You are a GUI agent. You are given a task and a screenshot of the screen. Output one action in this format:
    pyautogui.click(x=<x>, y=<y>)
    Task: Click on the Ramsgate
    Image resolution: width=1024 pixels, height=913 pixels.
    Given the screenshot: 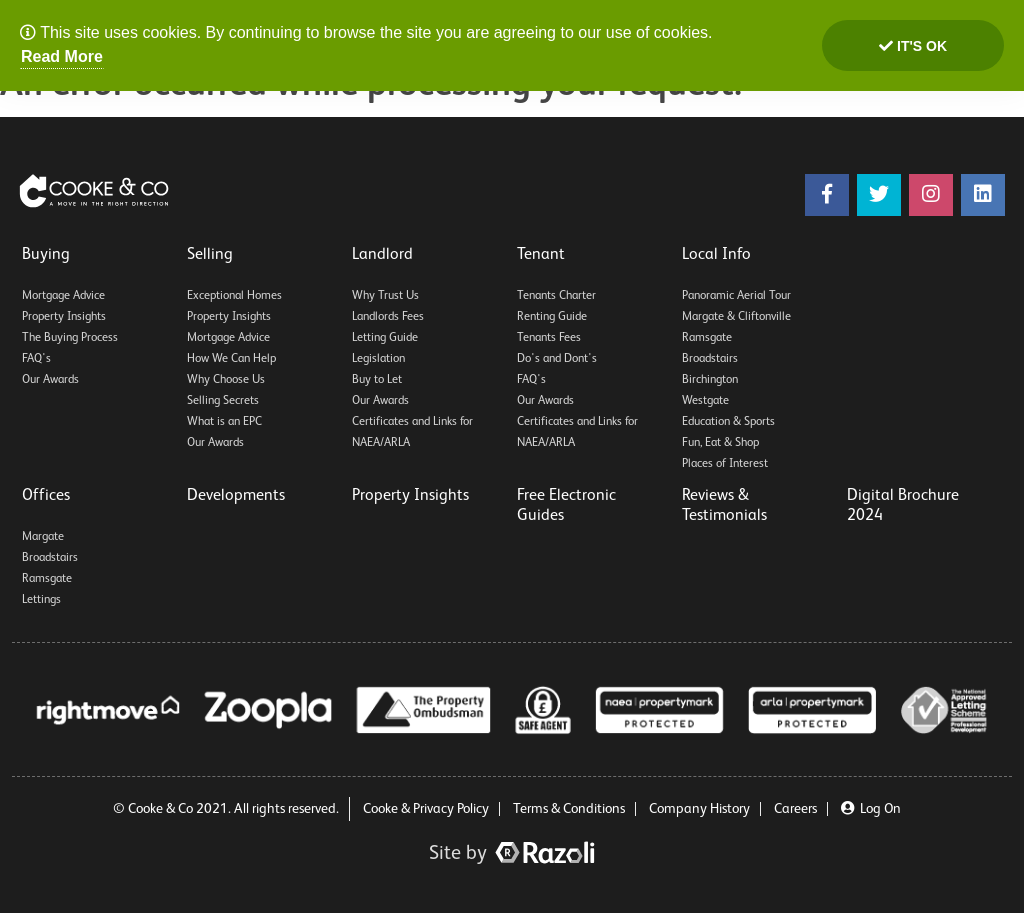 What is the action you would take?
    pyautogui.click(x=707, y=338)
    